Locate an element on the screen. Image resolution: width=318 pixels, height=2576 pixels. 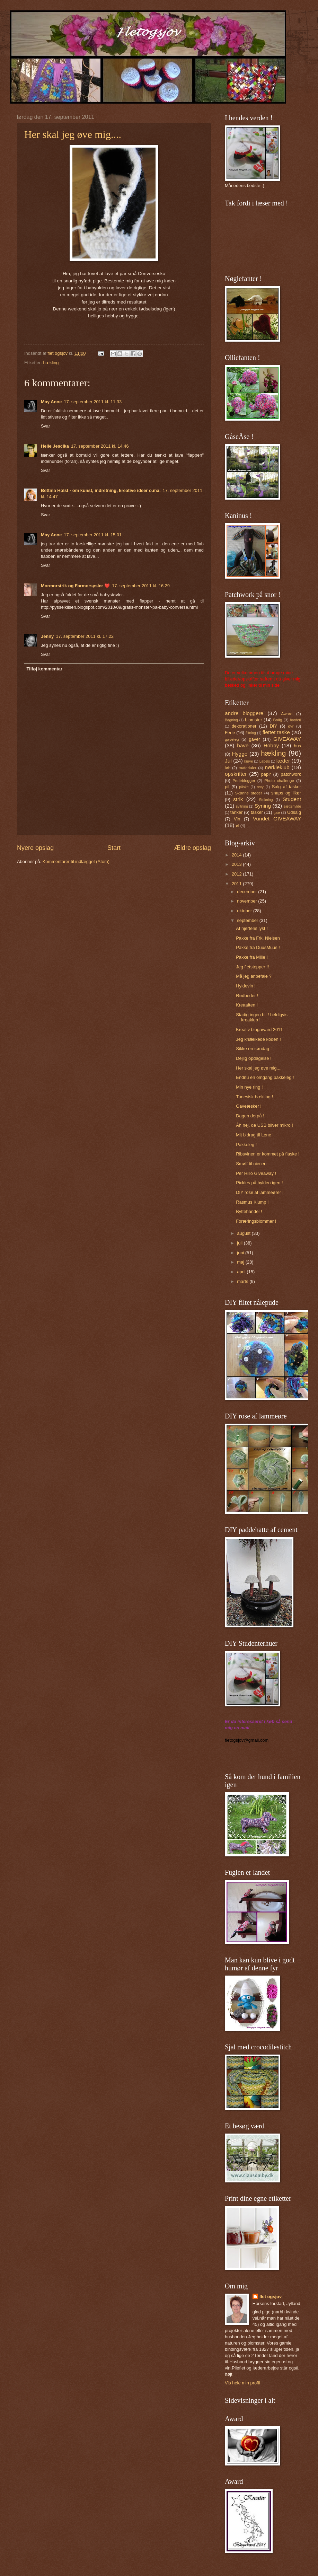
Jeg knækkede koden ! is located at coordinates (258, 1039).